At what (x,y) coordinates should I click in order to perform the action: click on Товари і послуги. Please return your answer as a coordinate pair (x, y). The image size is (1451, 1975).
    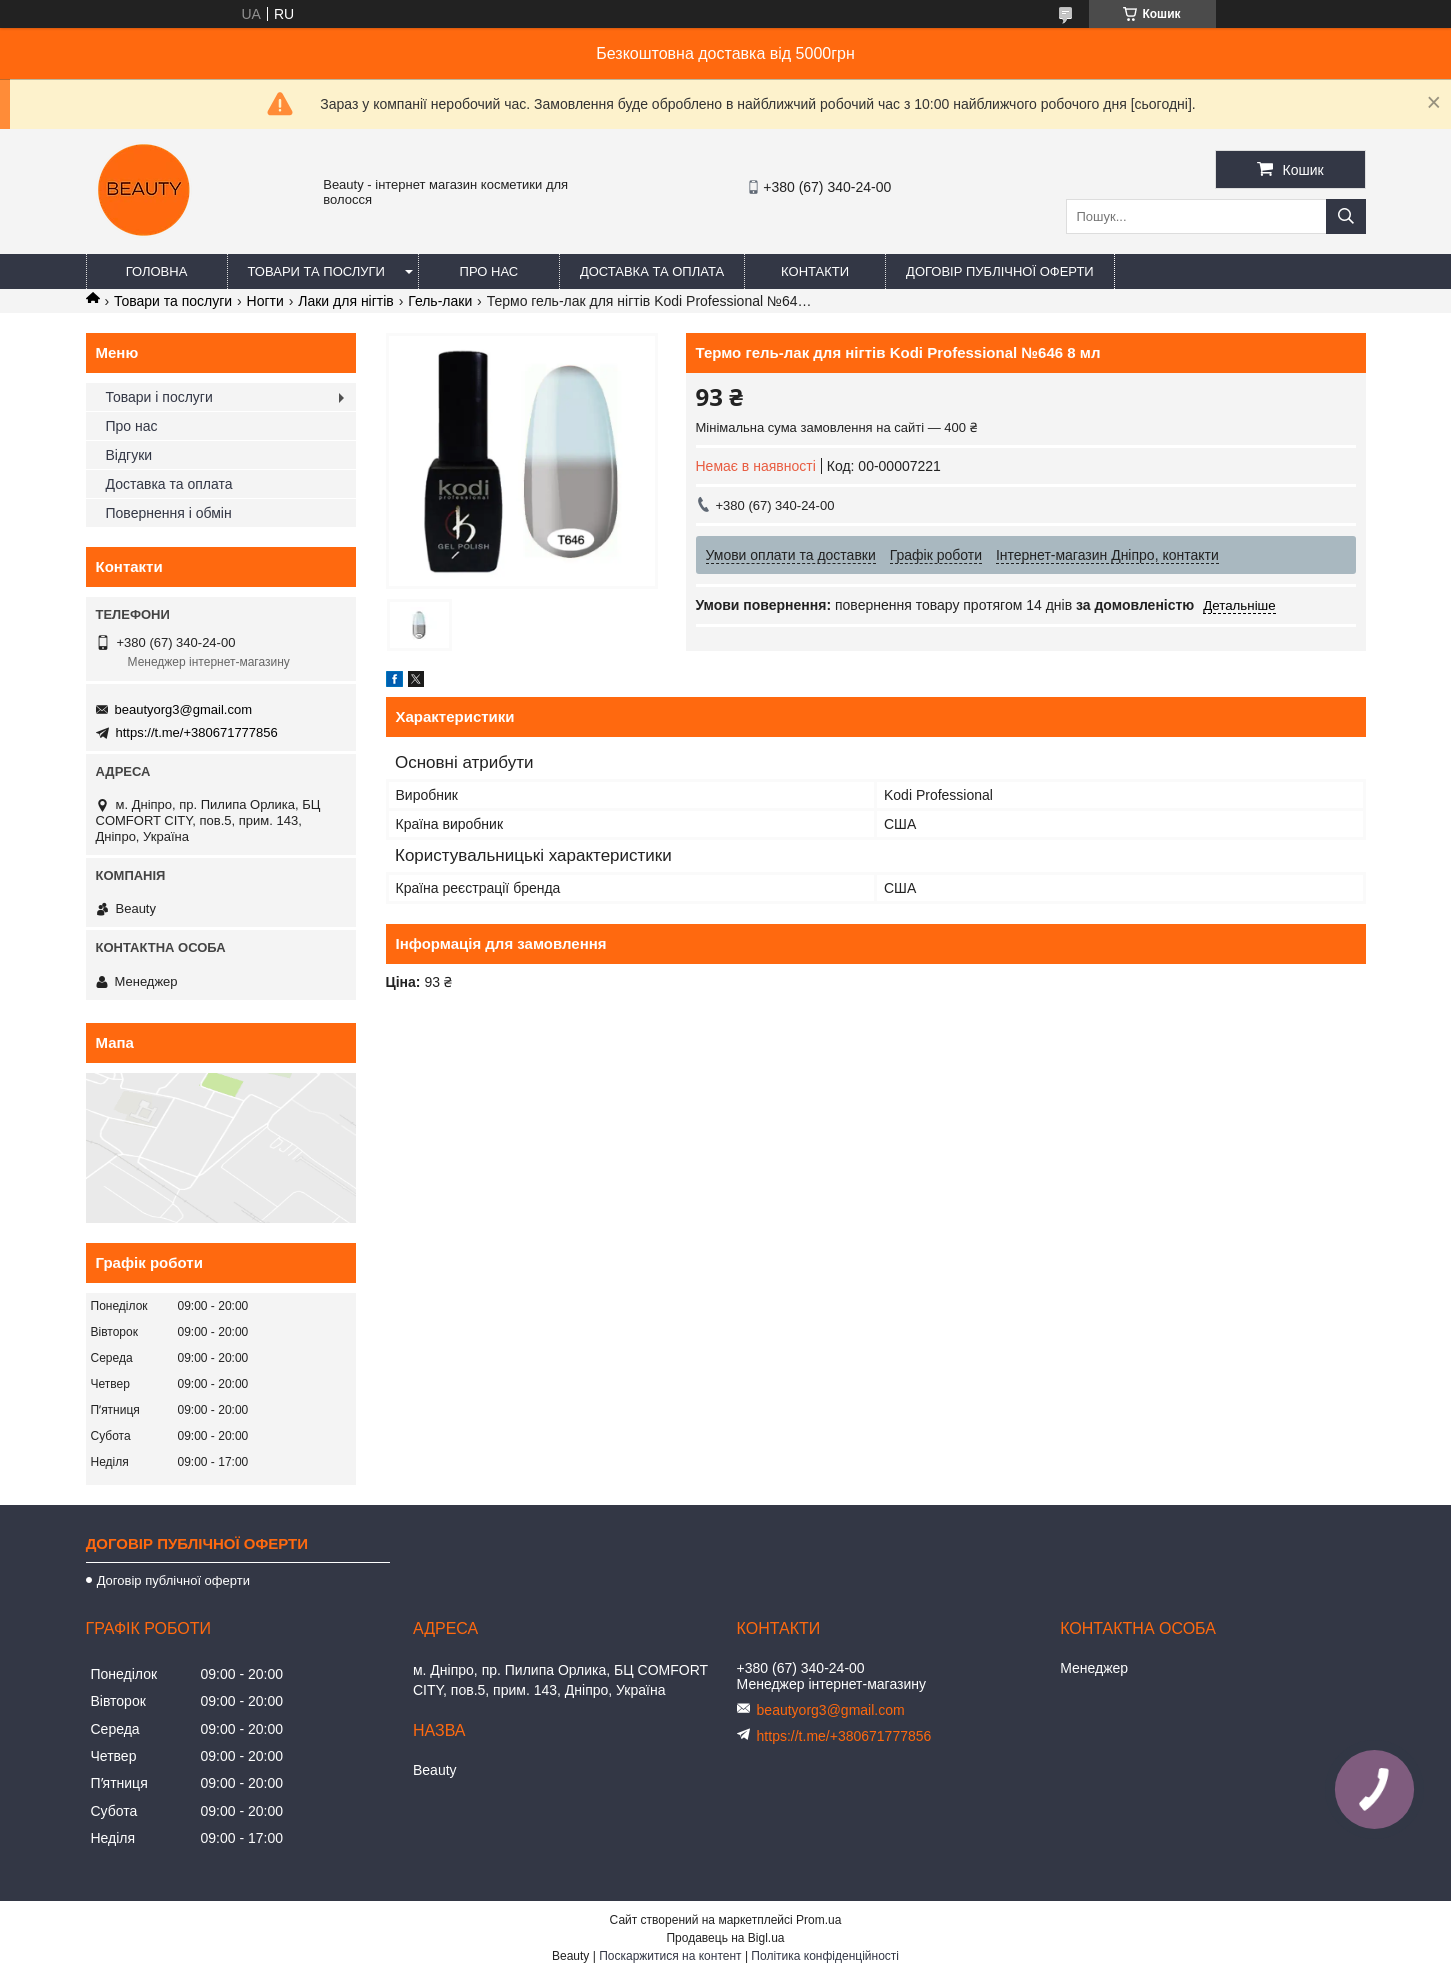
    Looking at the image, I should click on (159, 397).